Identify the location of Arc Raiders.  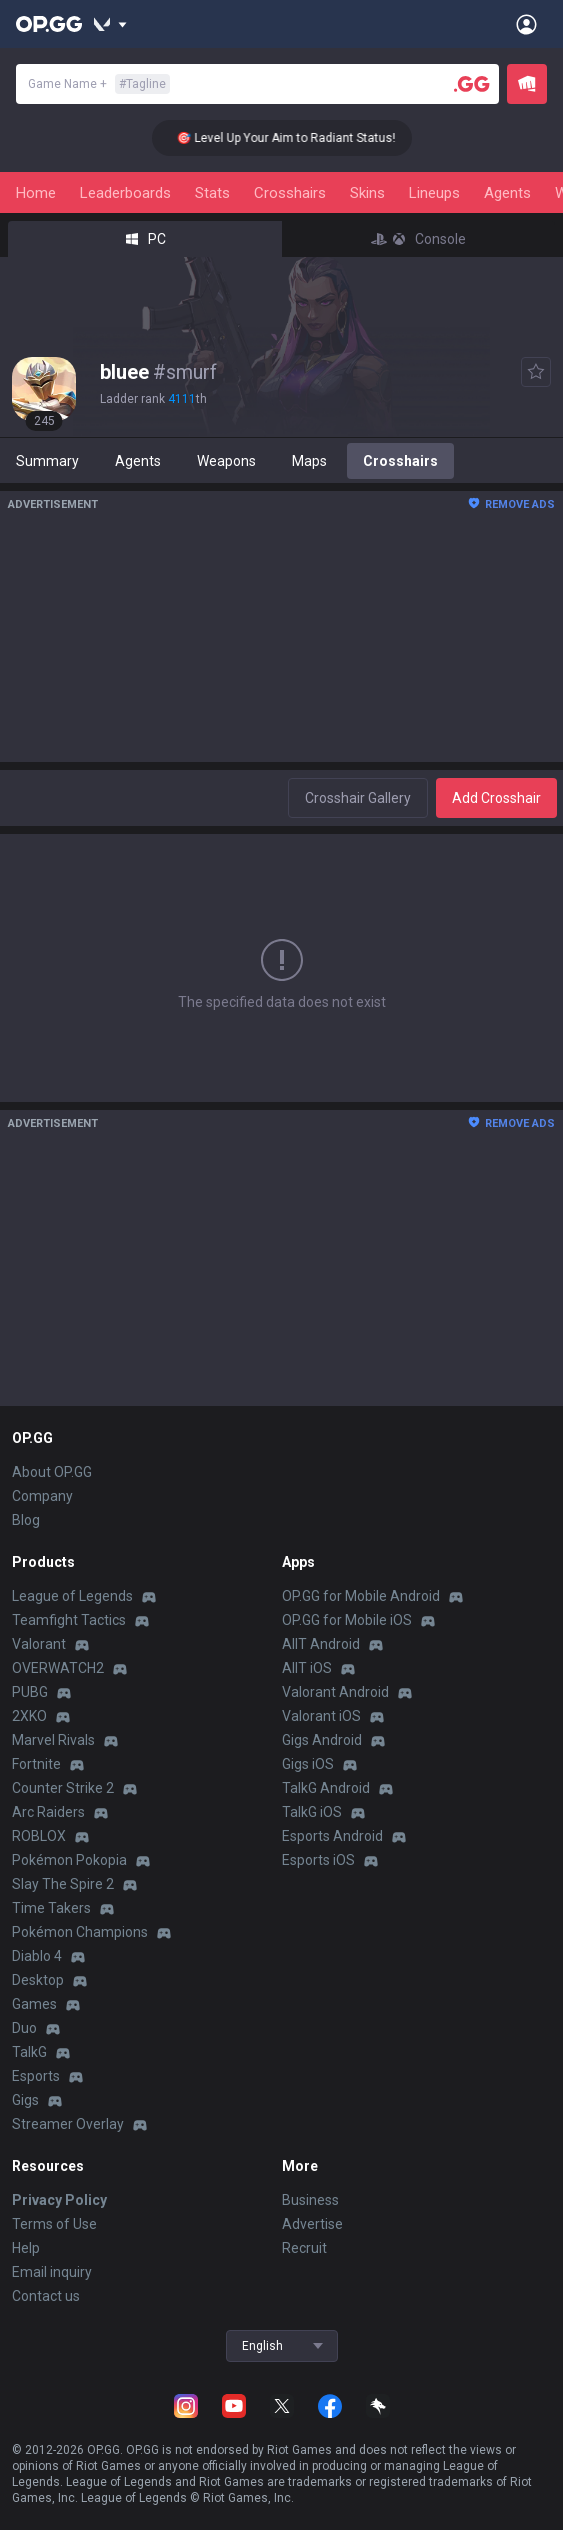
(48, 1812).